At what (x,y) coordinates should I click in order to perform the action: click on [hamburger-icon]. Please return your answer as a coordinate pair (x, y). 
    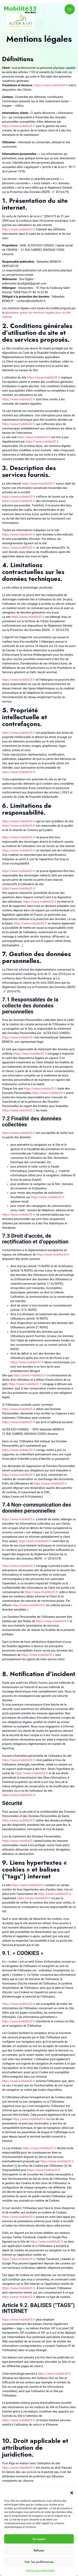
    Looking at the image, I should click on (69, 9).